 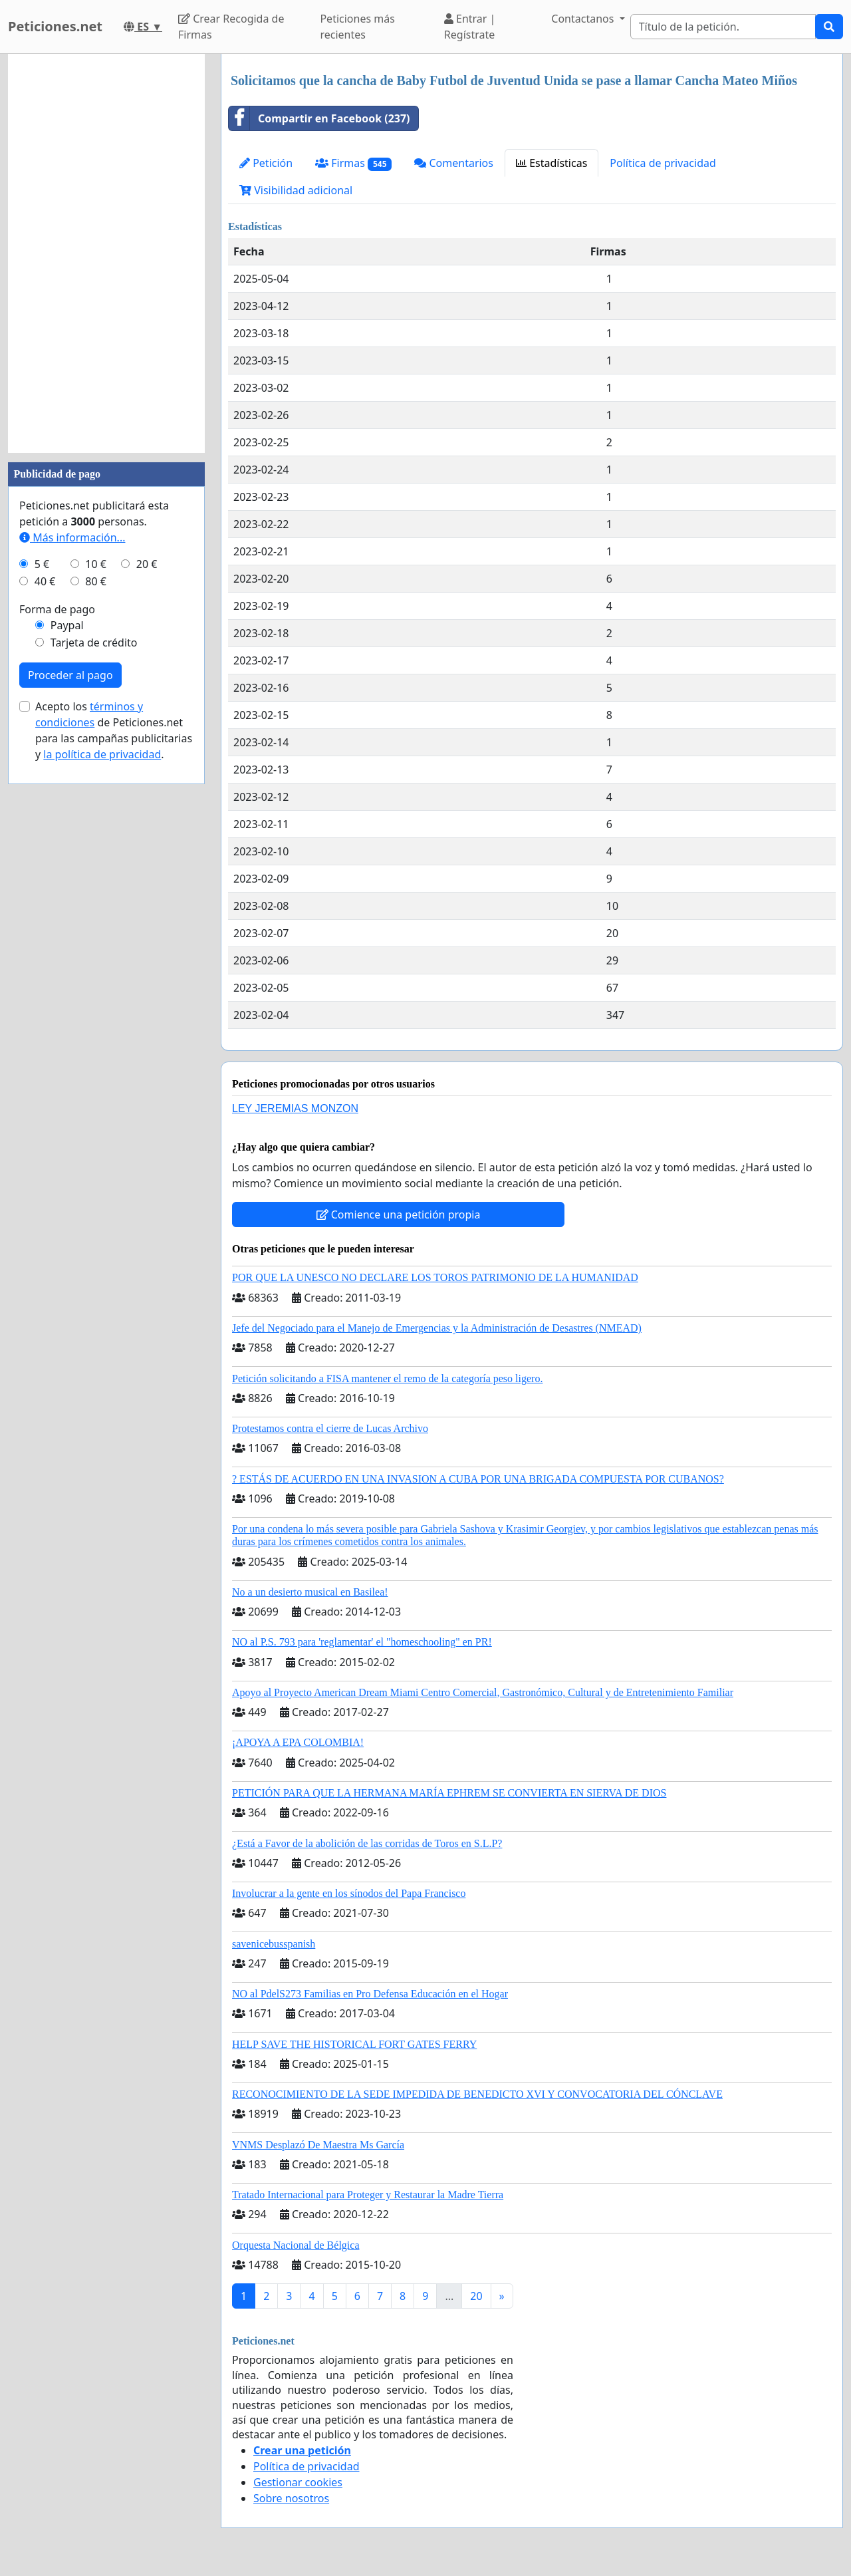 What do you see at coordinates (477, 2094) in the screenshot?
I see `RECONOCIMIENTO DE LA SEDE IMPEDIDA DE BENEDICTO XVI Y CONVOCATORIA DEL CÓNCLAVE` at bounding box center [477, 2094].